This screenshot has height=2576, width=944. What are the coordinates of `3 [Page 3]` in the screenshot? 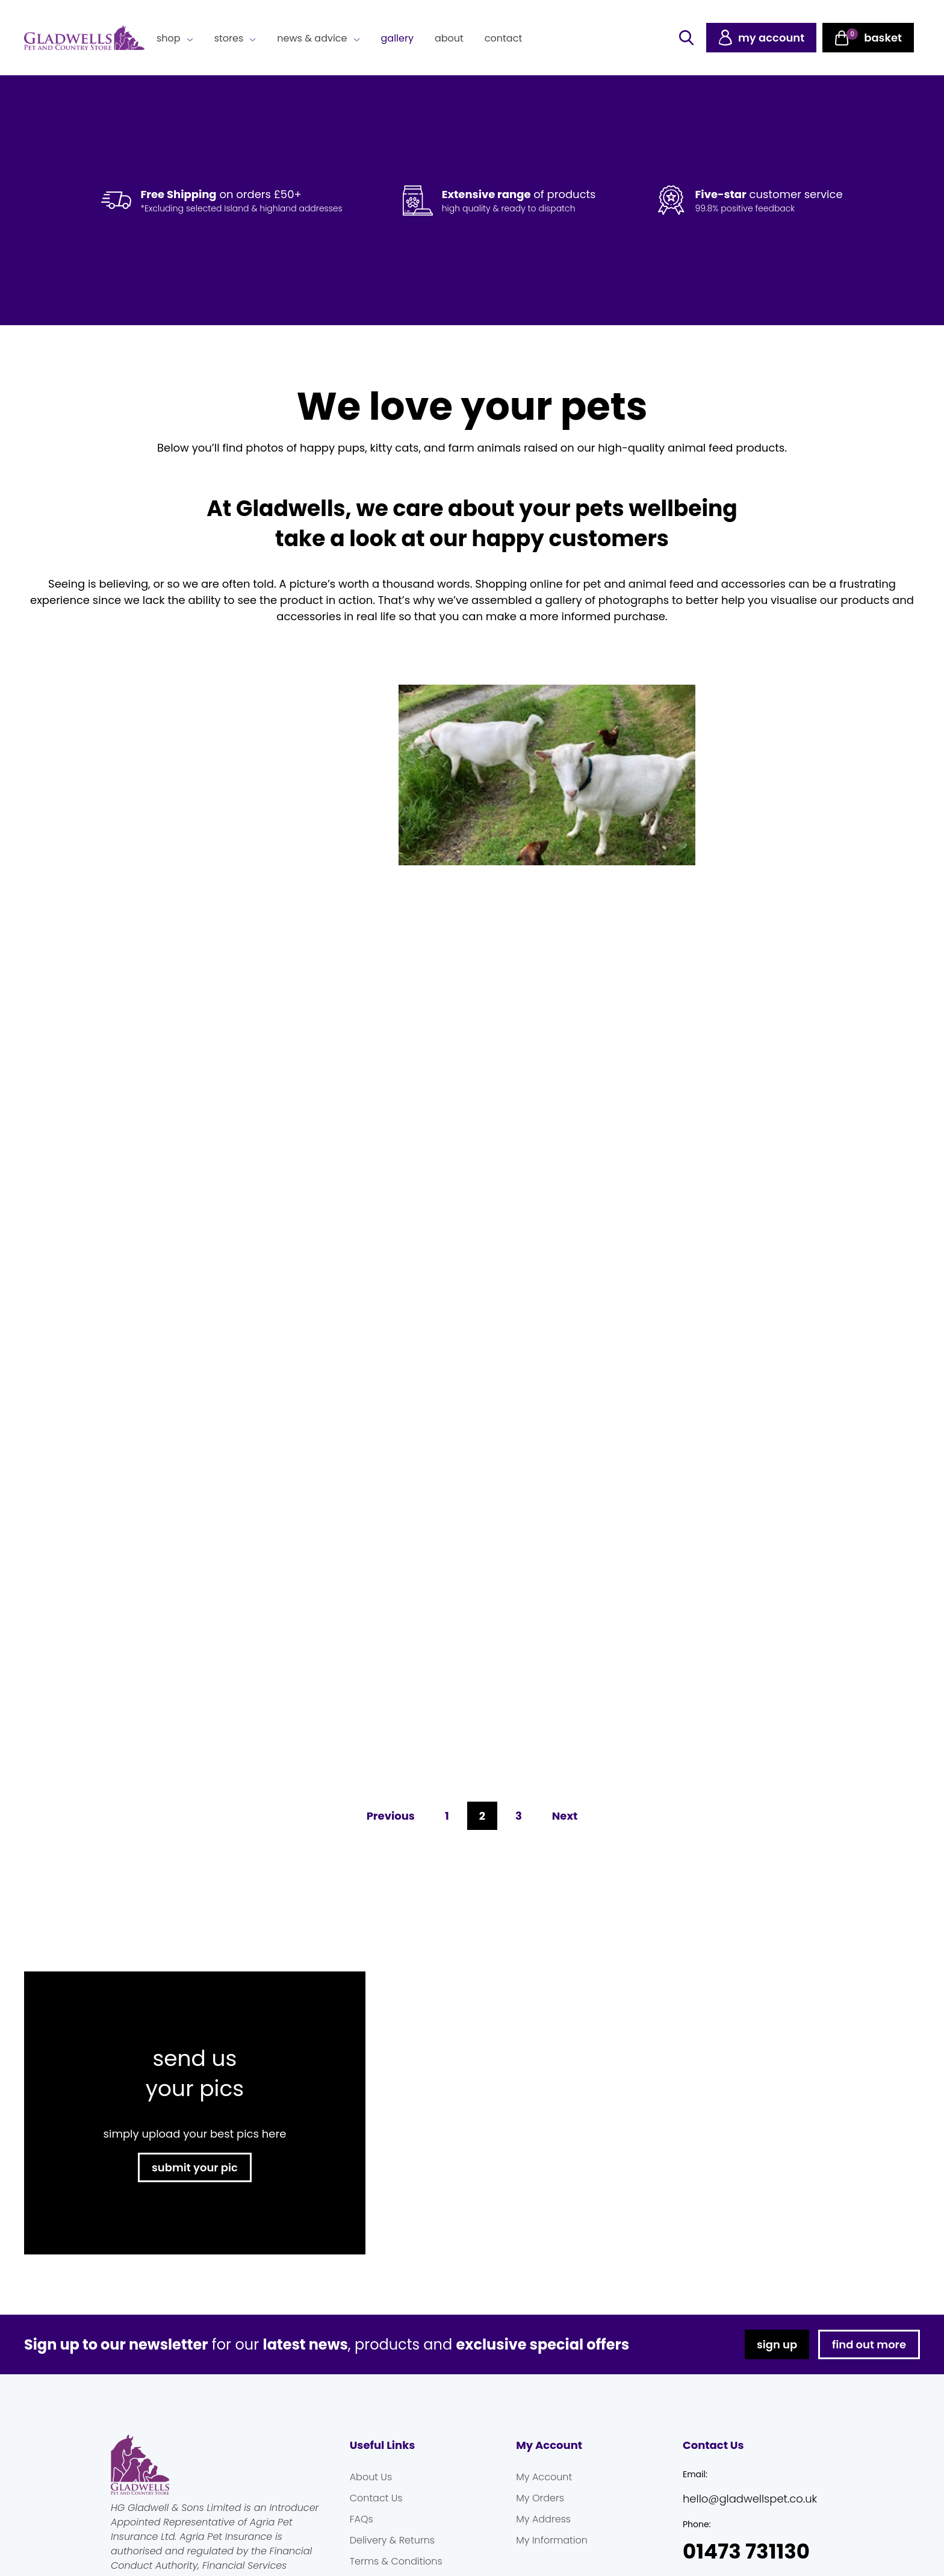 It's located at (518, 1815).